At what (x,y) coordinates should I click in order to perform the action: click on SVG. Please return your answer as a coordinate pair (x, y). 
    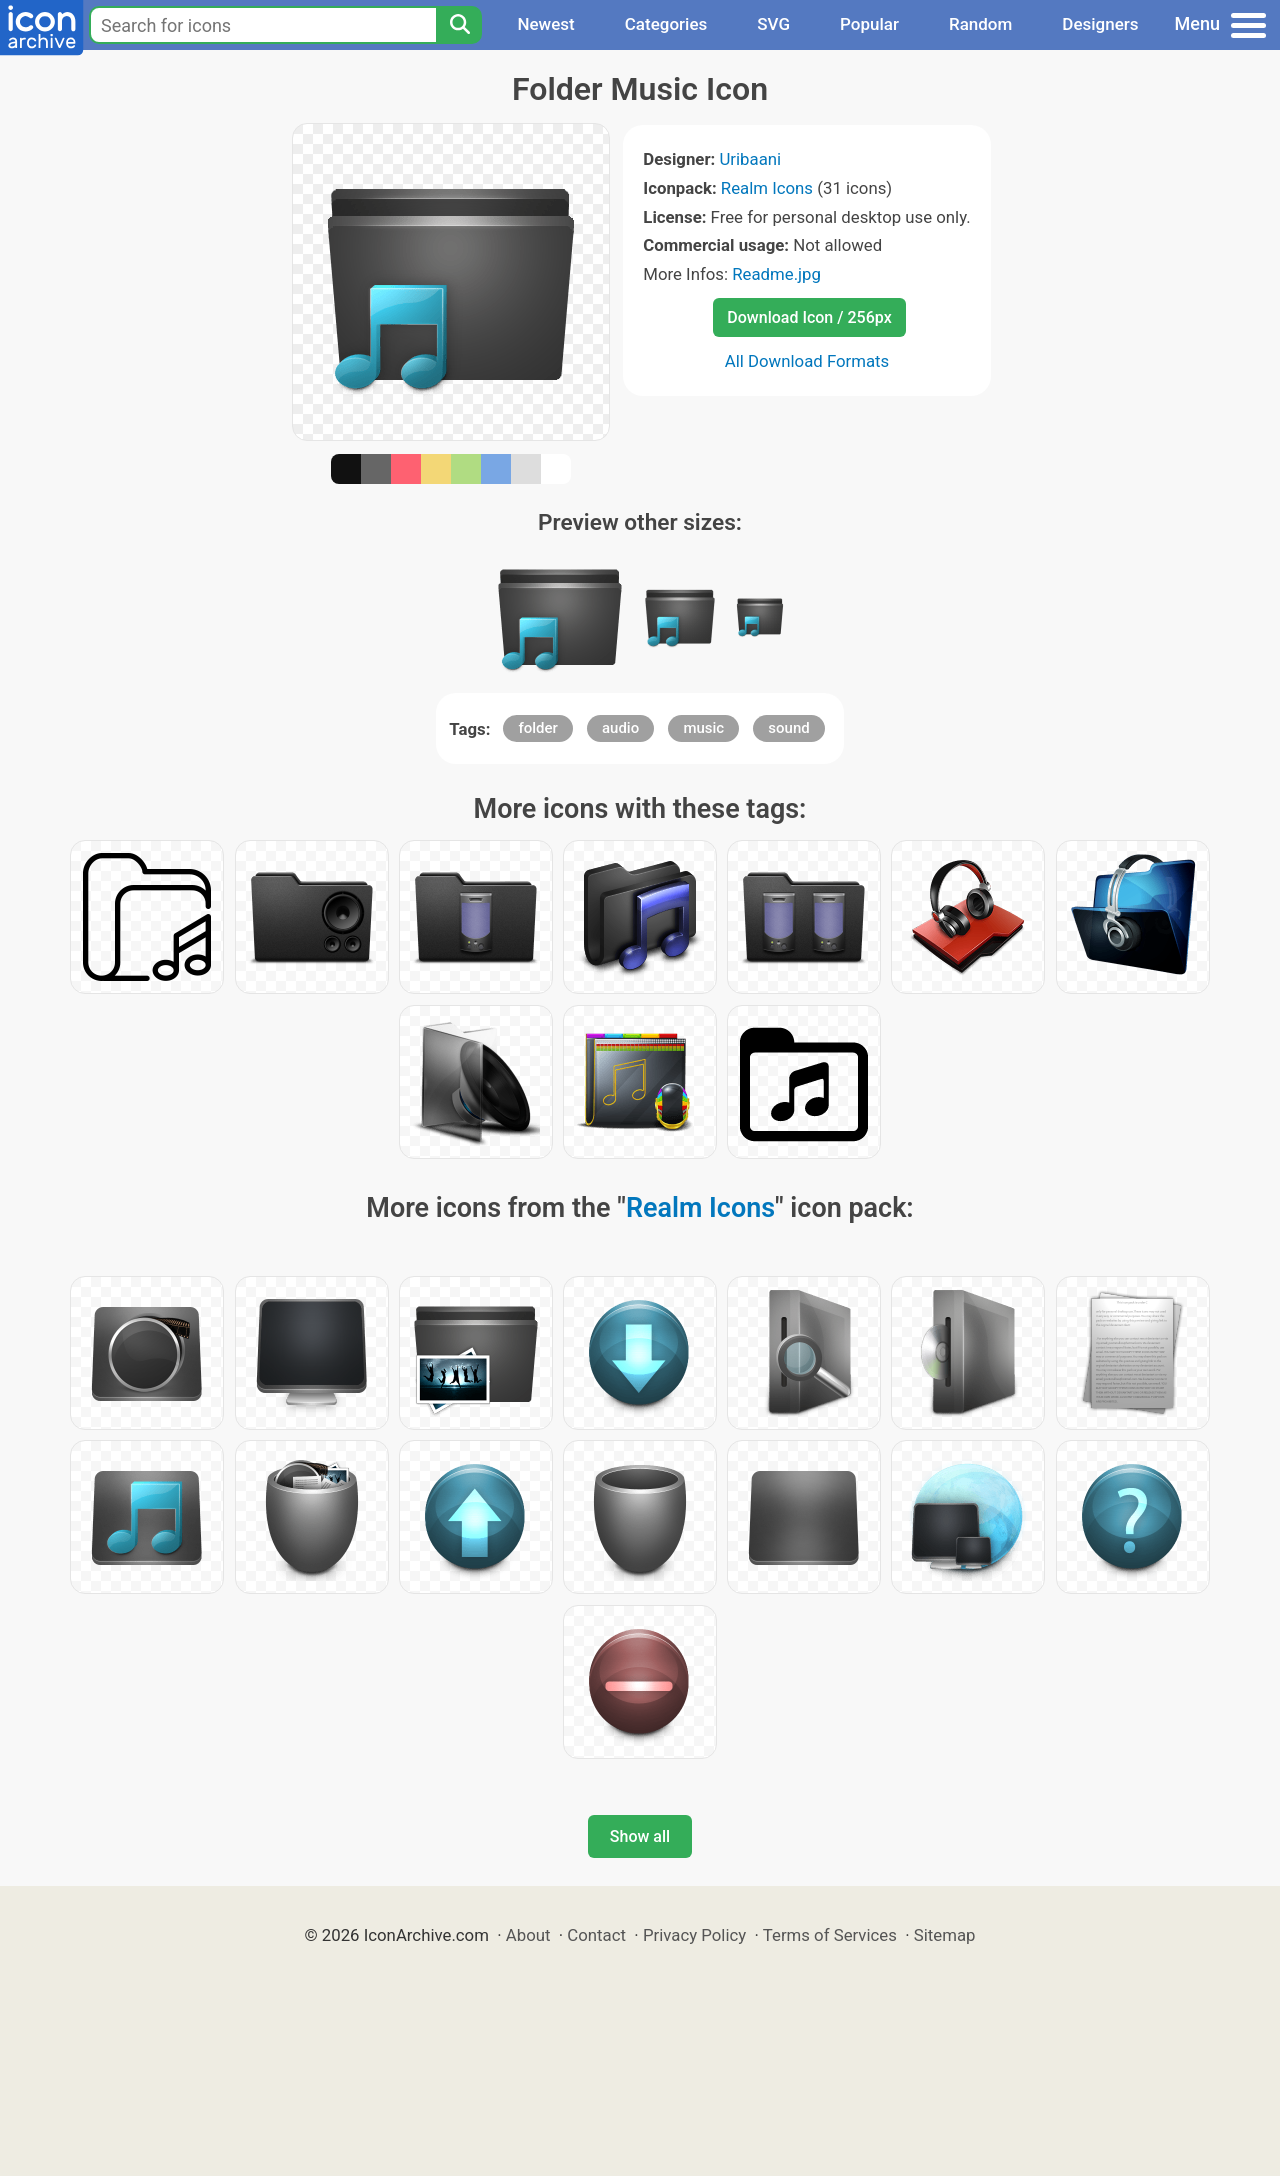
    Looking at the image, I should click on (773, 24).